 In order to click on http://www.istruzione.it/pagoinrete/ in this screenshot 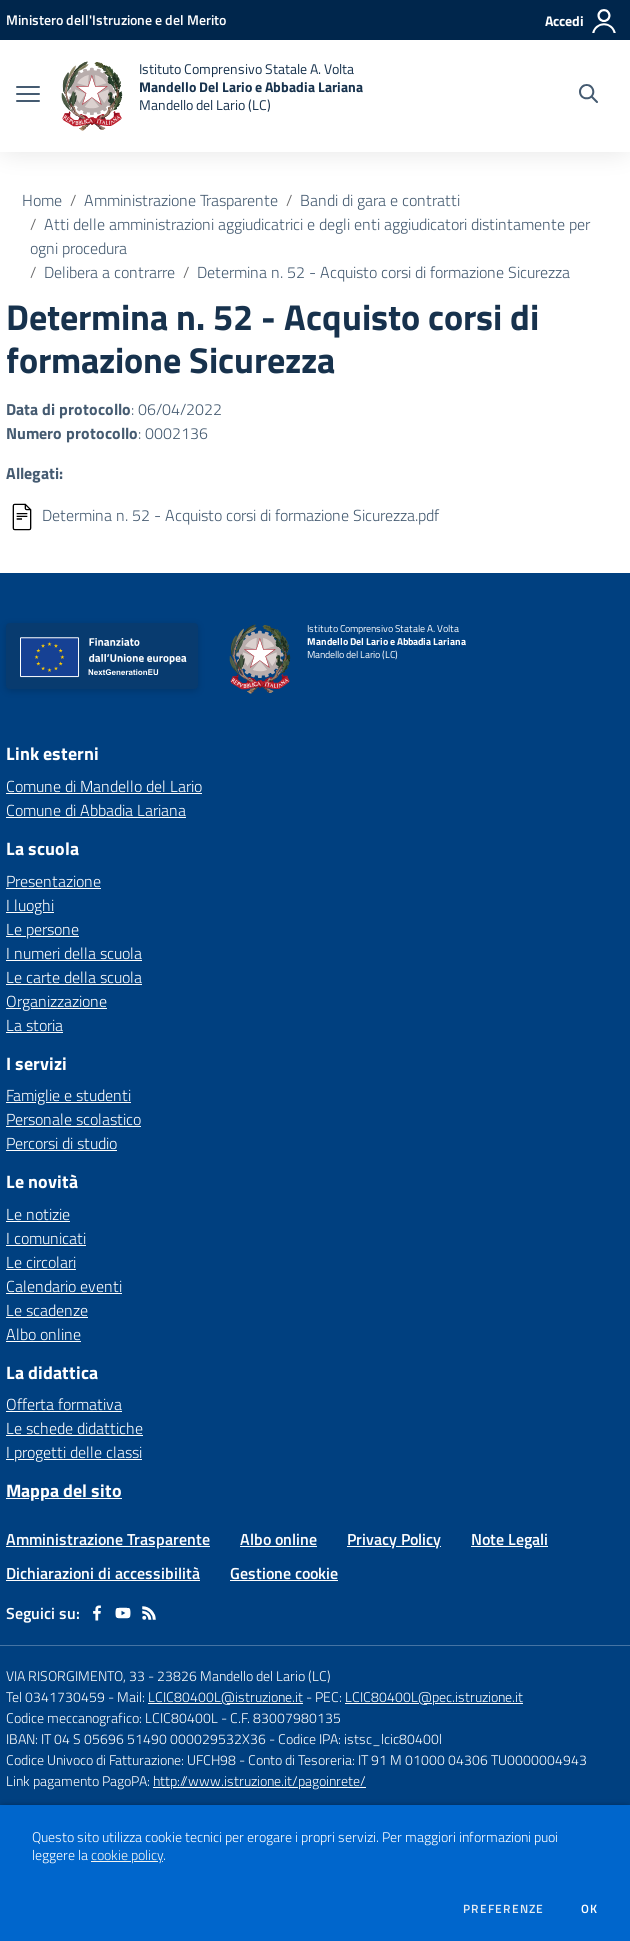, I will do `click(259, 1780)`.